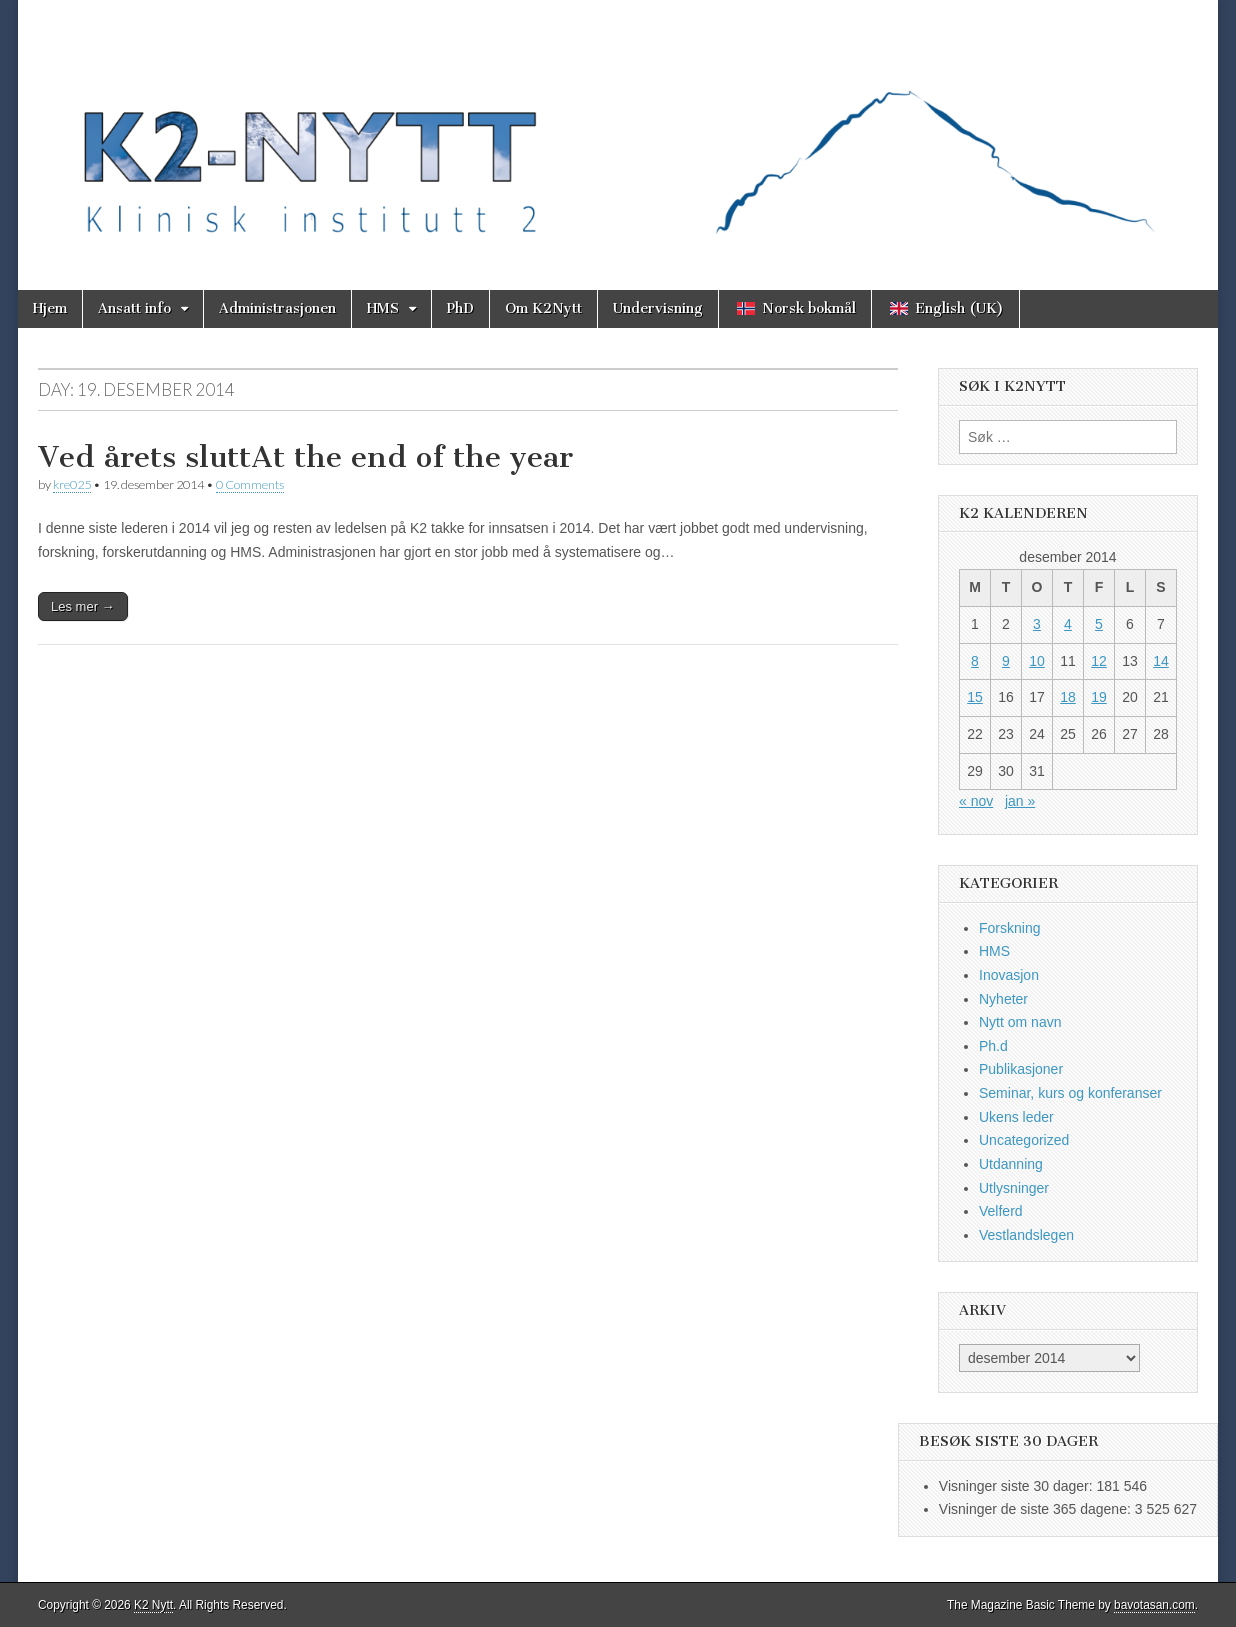  I want to click on Om K2Nytt, so click(543, 308).